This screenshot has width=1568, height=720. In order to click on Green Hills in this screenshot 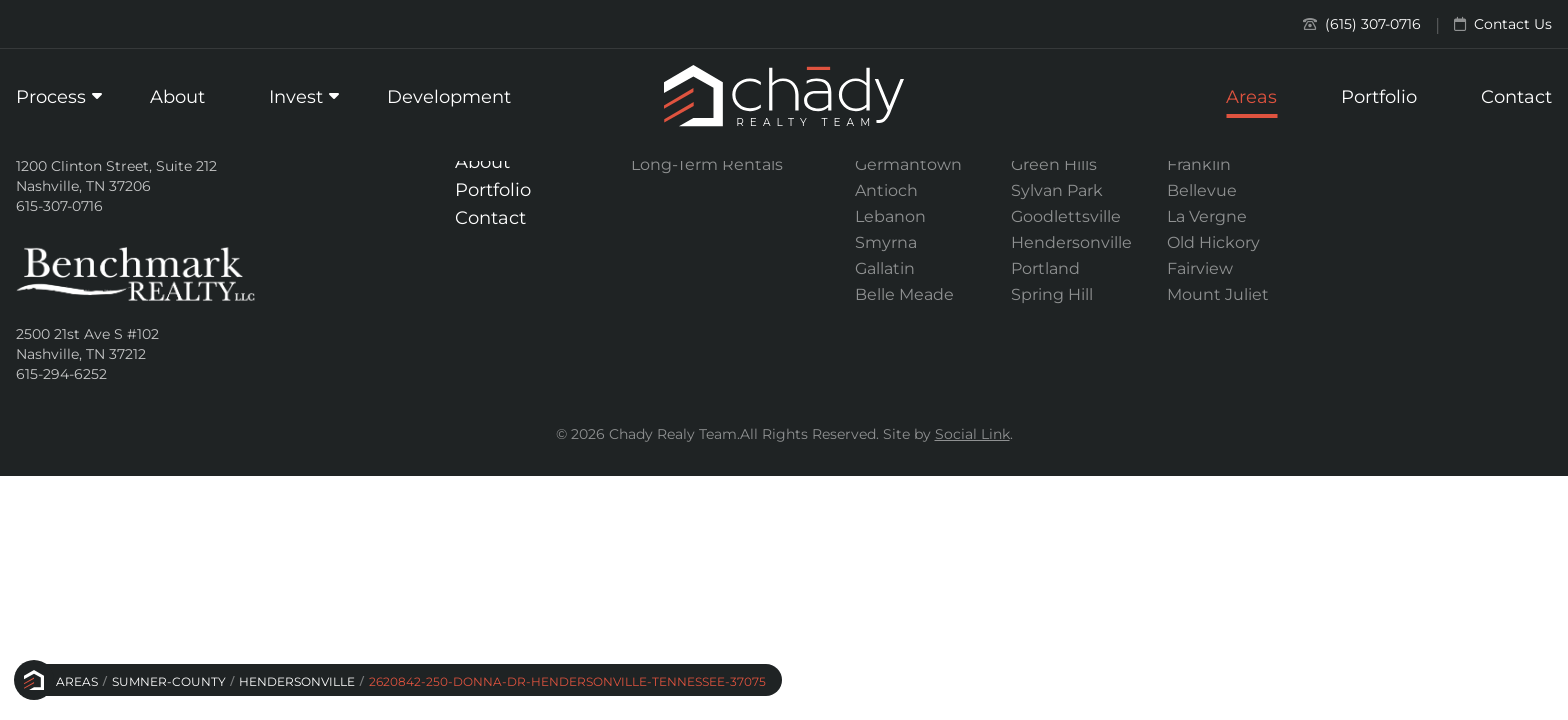, I will do `click(1054, 164)`.